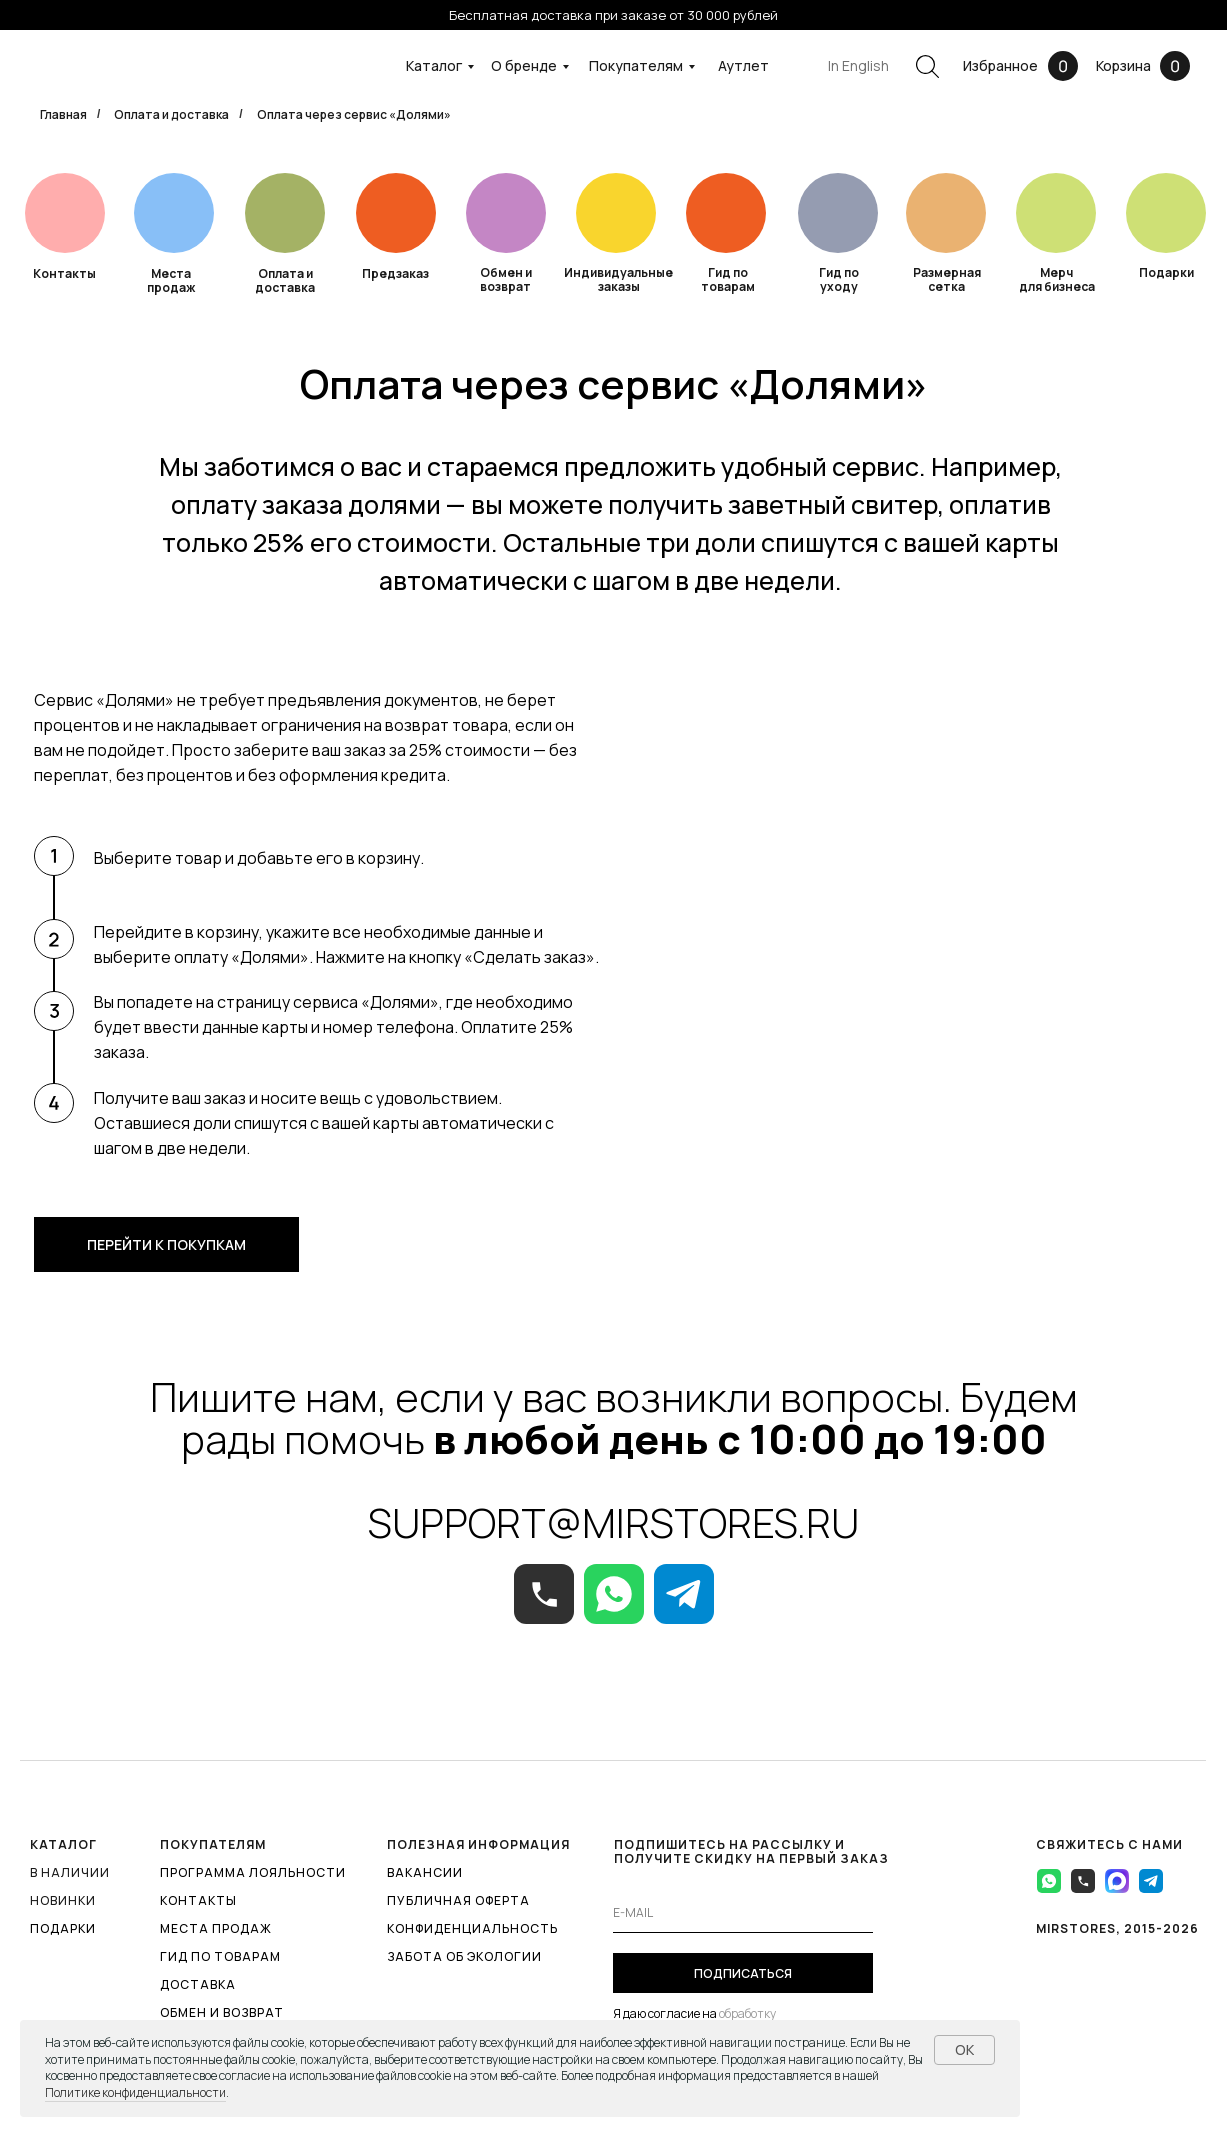 The image size is (1227, 2147). Describe the element at coordinates (618, 279) in the screenshot. I see `Индивидуальные заказы` at that location.